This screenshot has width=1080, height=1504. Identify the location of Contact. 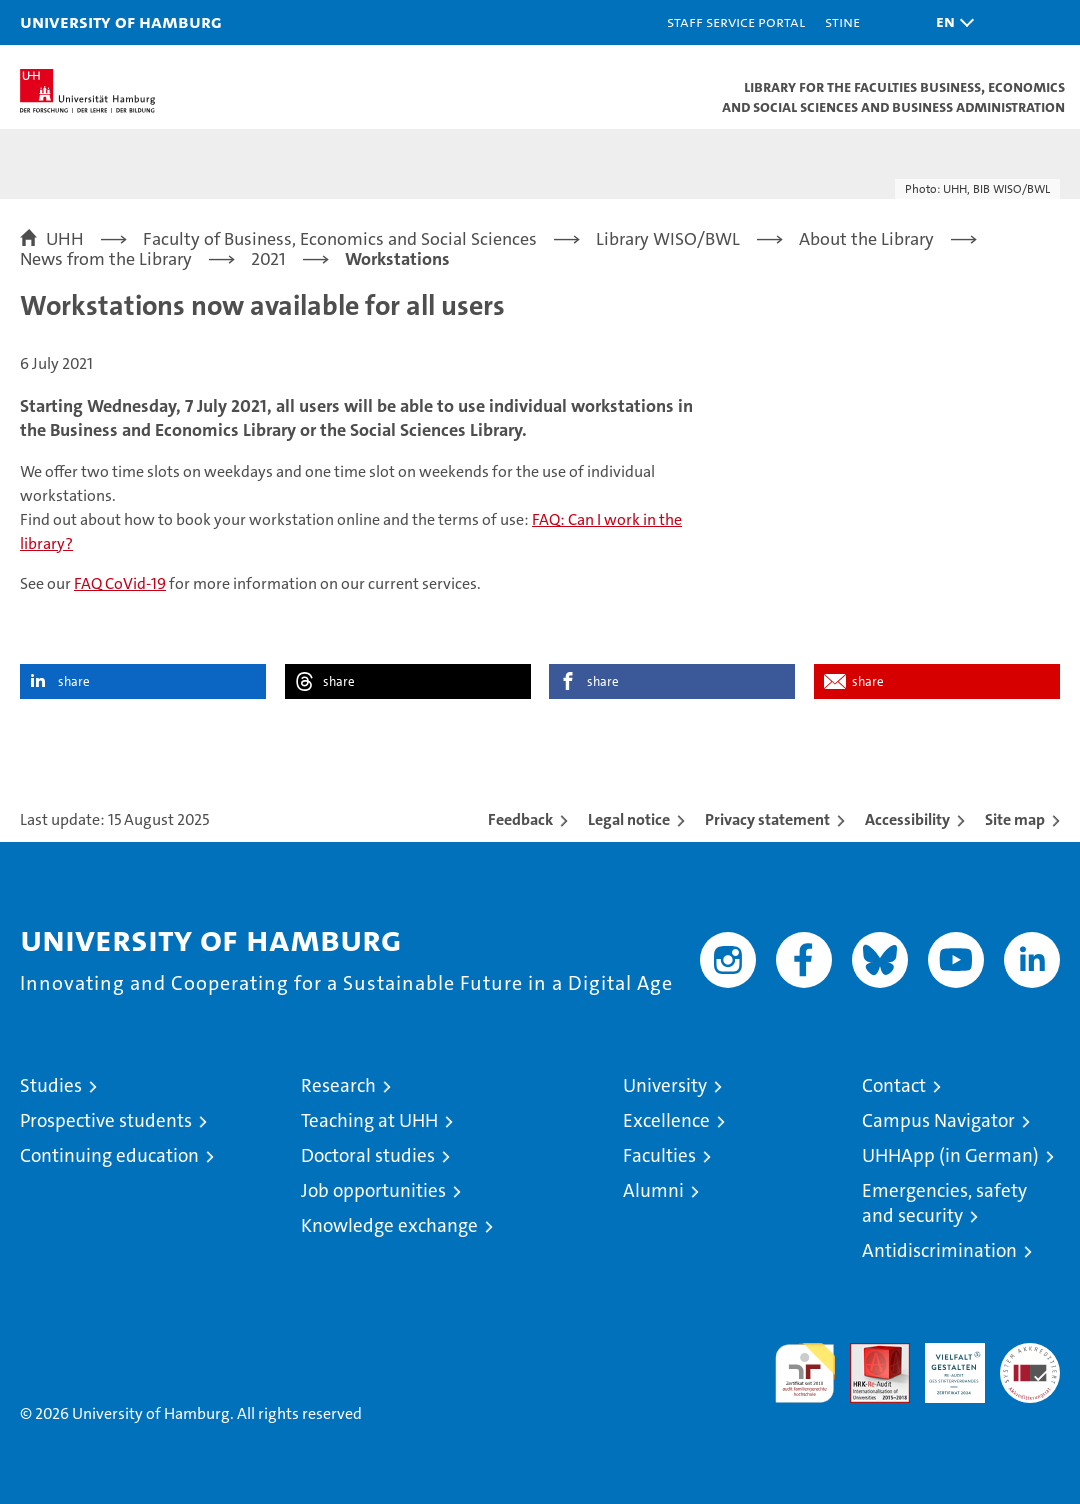
(894, 1085).